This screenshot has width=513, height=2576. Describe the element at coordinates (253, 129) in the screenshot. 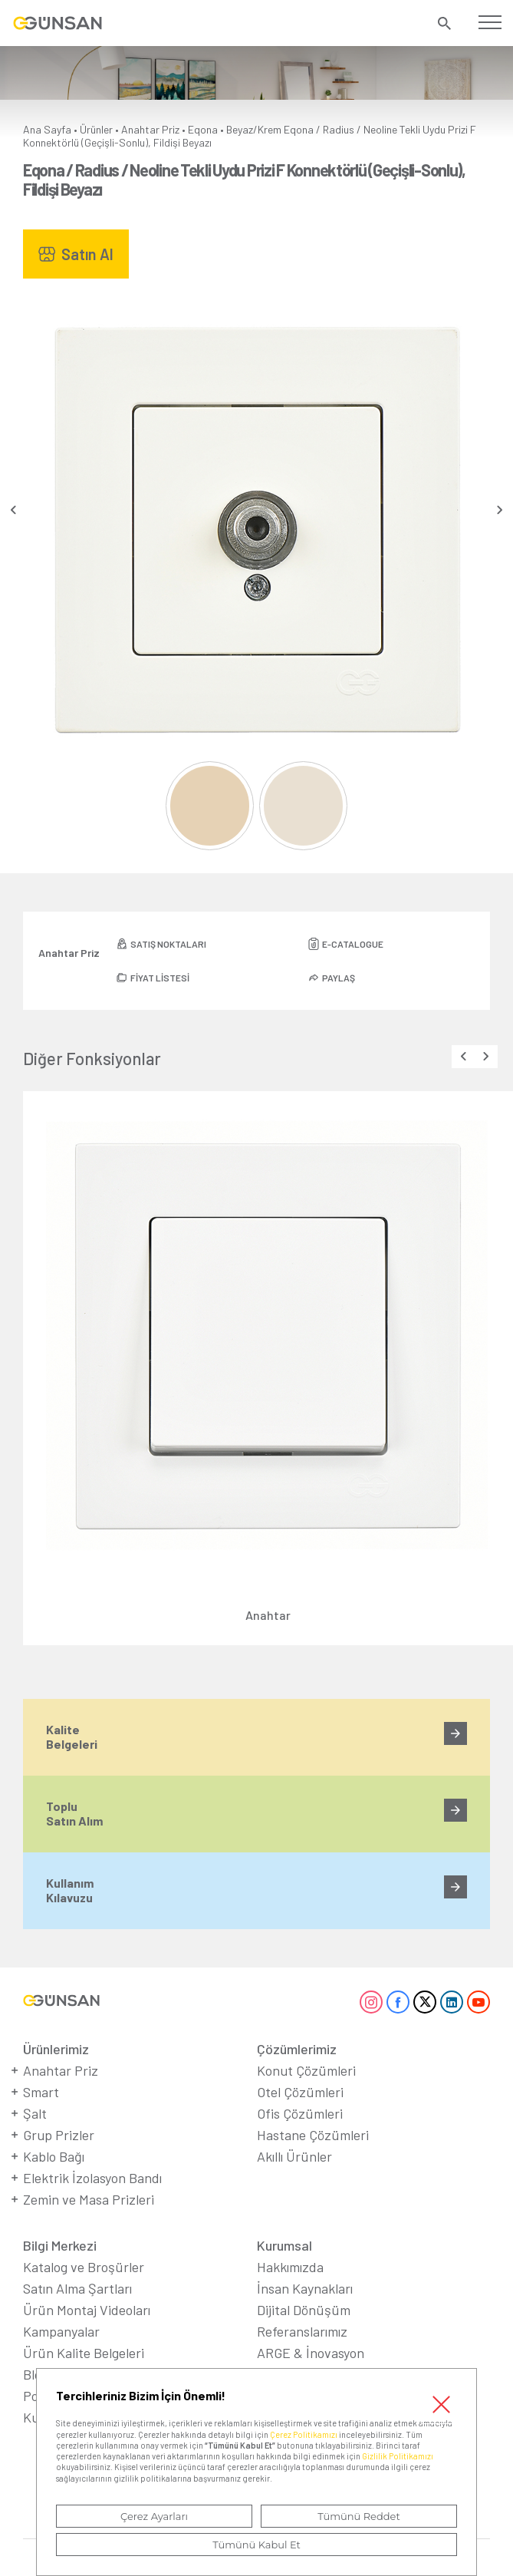

I see `Beyaz/Krem` at that location.